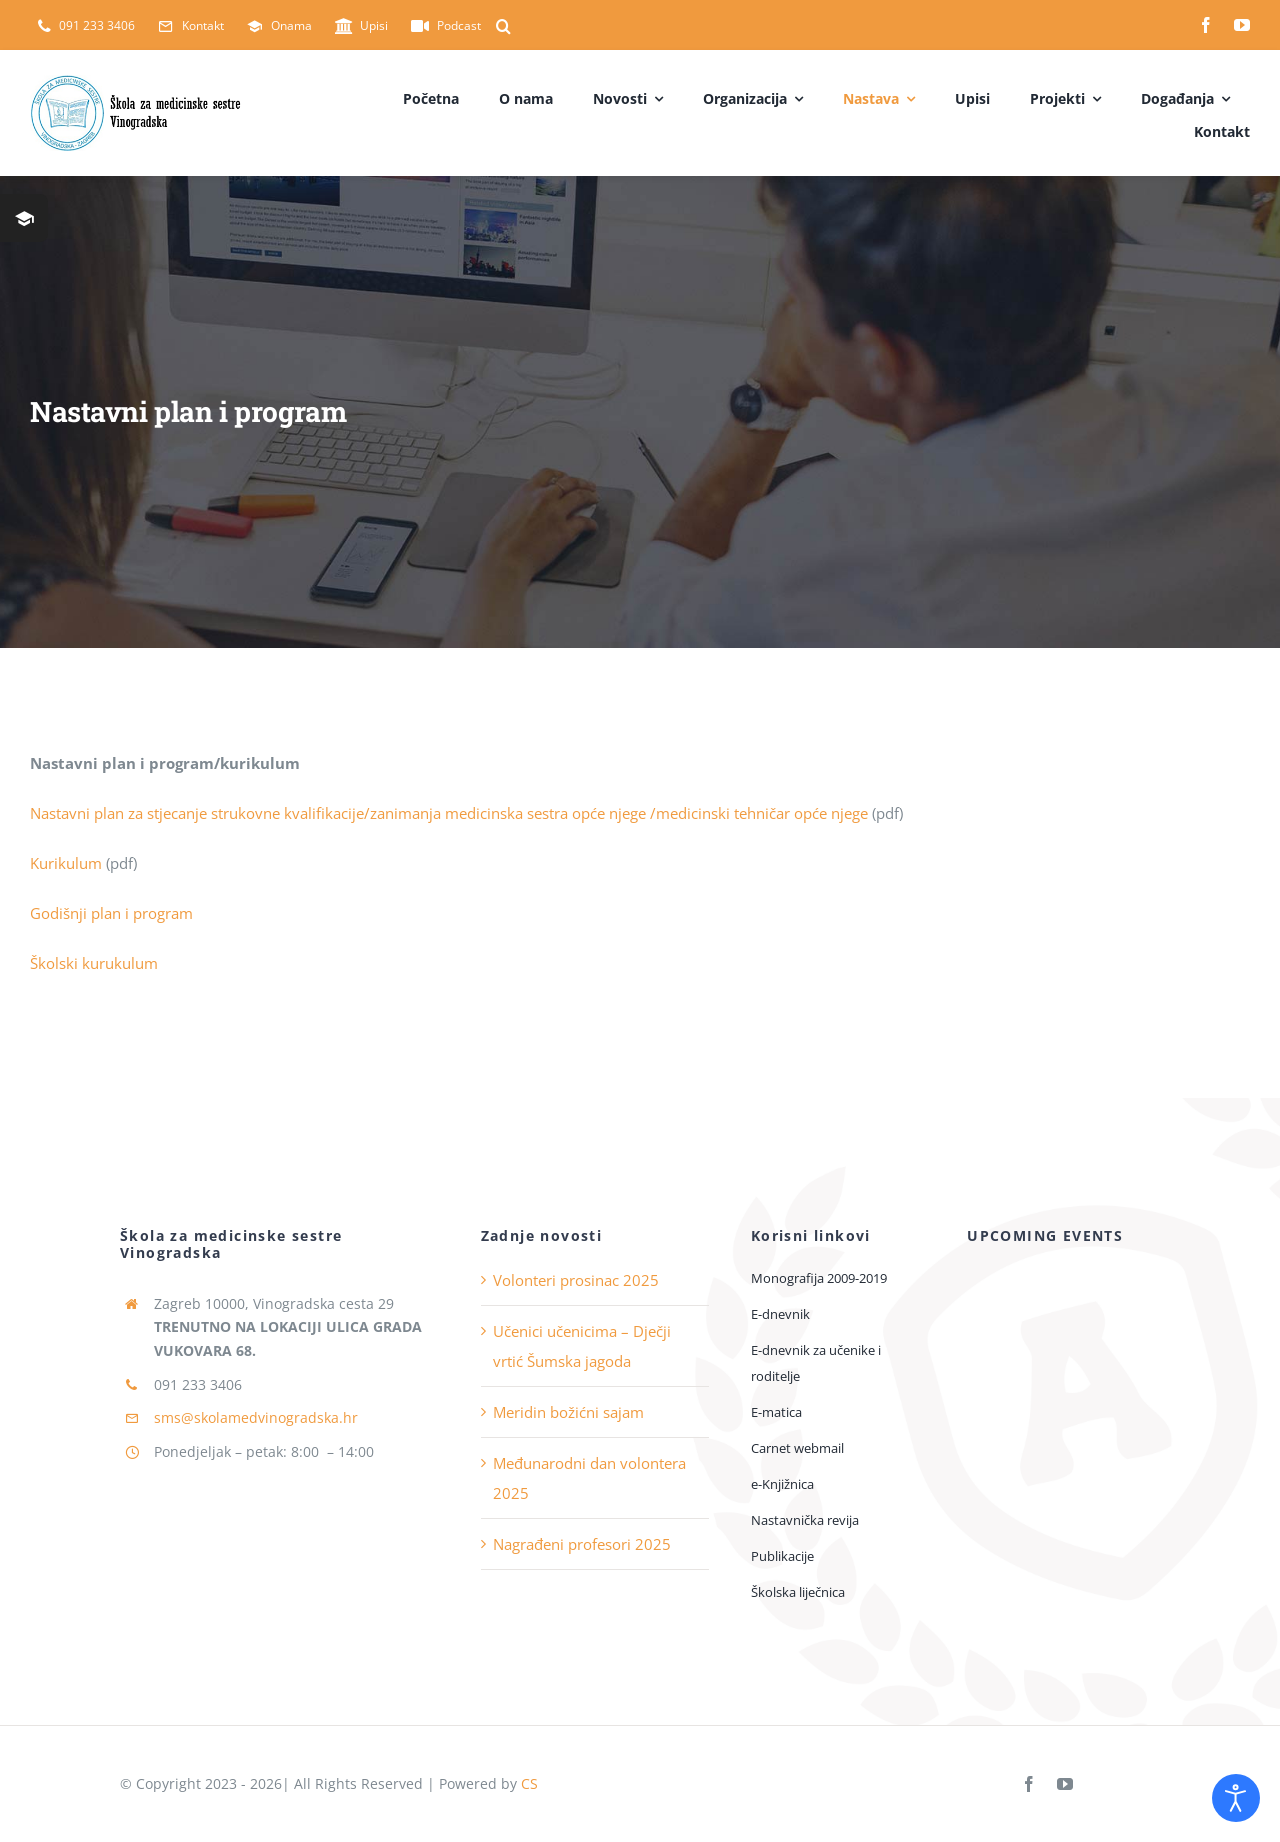  What do you see at coordinates (568, 1412) in the screenshot?
I see `Meridin božićni sajam` at bounding box center [568, 1412].